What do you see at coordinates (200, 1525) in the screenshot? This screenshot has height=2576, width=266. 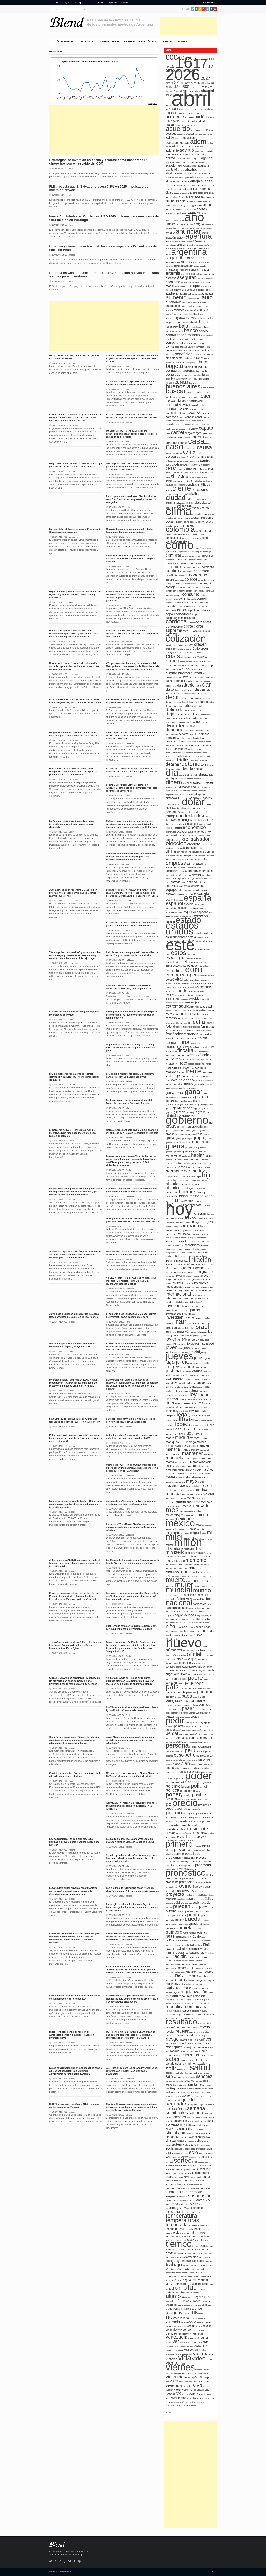 I see `miami` at bounding box center [200, 1525].